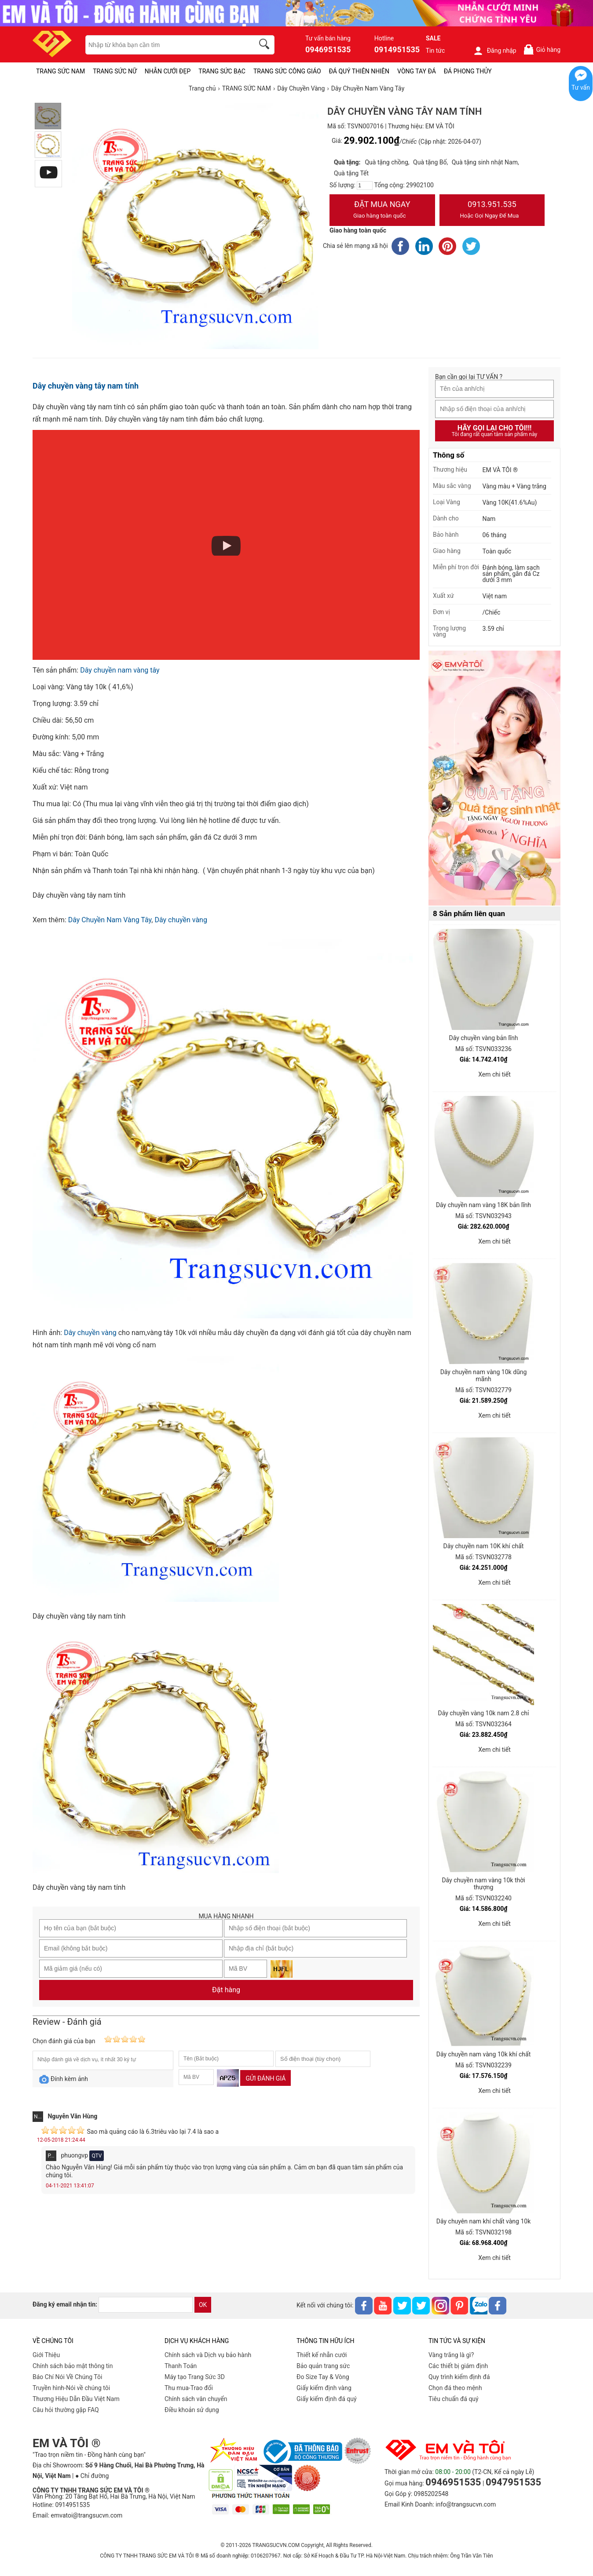 The image size is (593, 2576). What do you see at coordinates (468, 71) in the screenshot?
I see `ĐÁ PHONG THỦY` at bounding box center [468, 71].